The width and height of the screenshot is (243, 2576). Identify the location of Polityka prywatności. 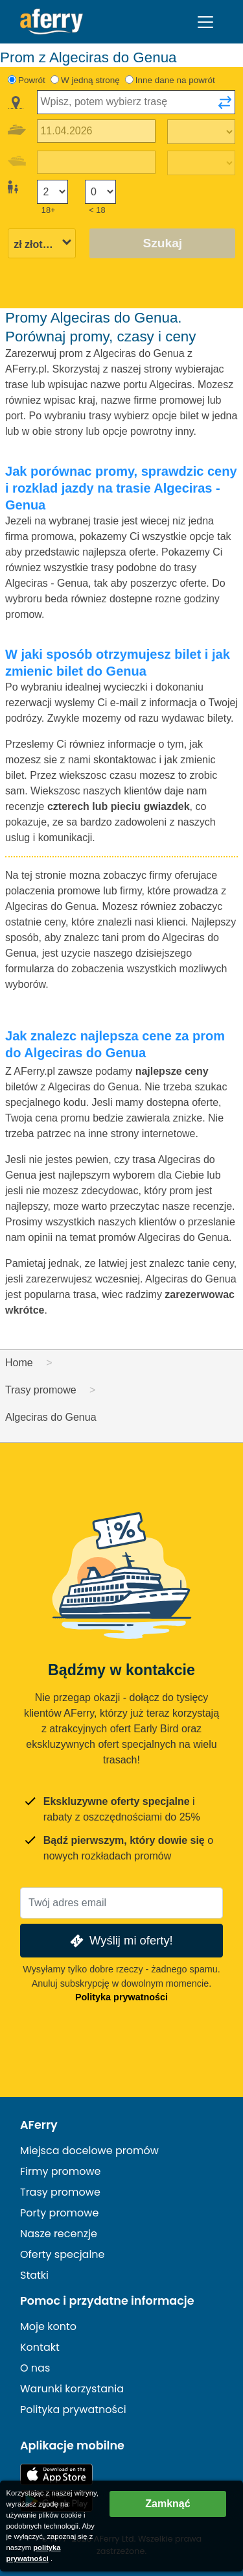
(121, 1997).